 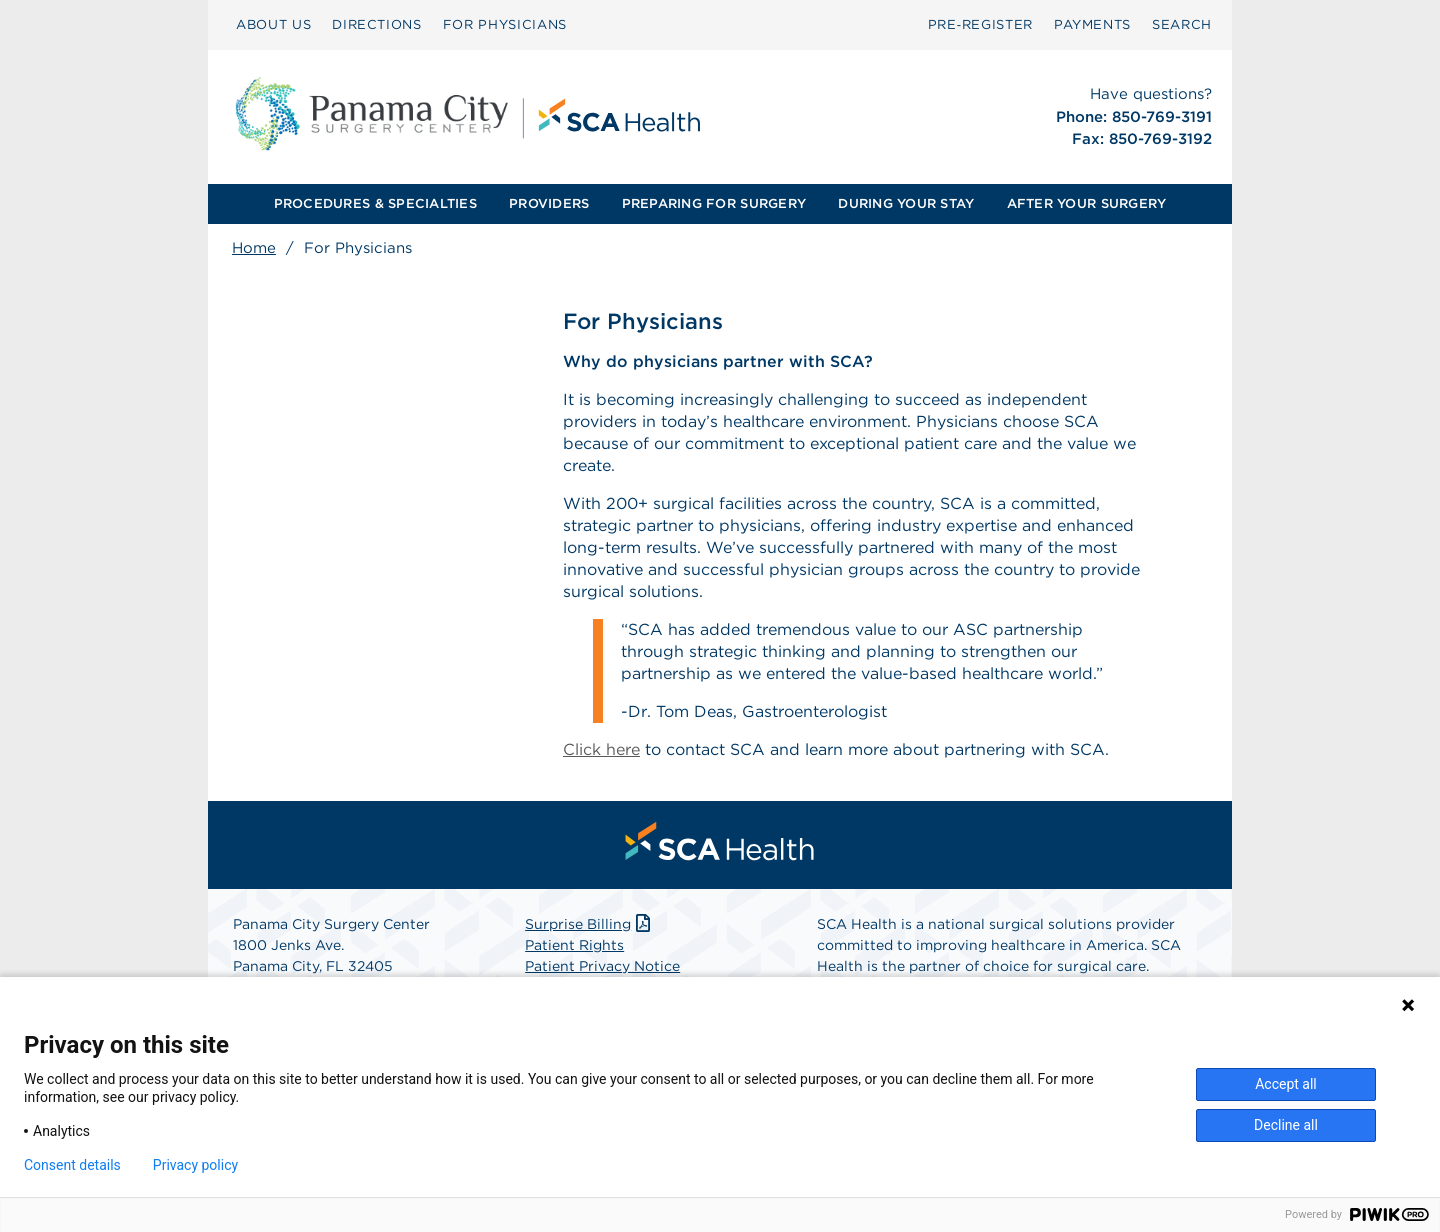 What do you see at coordinates (195, 1165) in the screenshot?
I see `Privacy policy` at bounding box center [195, 1165].